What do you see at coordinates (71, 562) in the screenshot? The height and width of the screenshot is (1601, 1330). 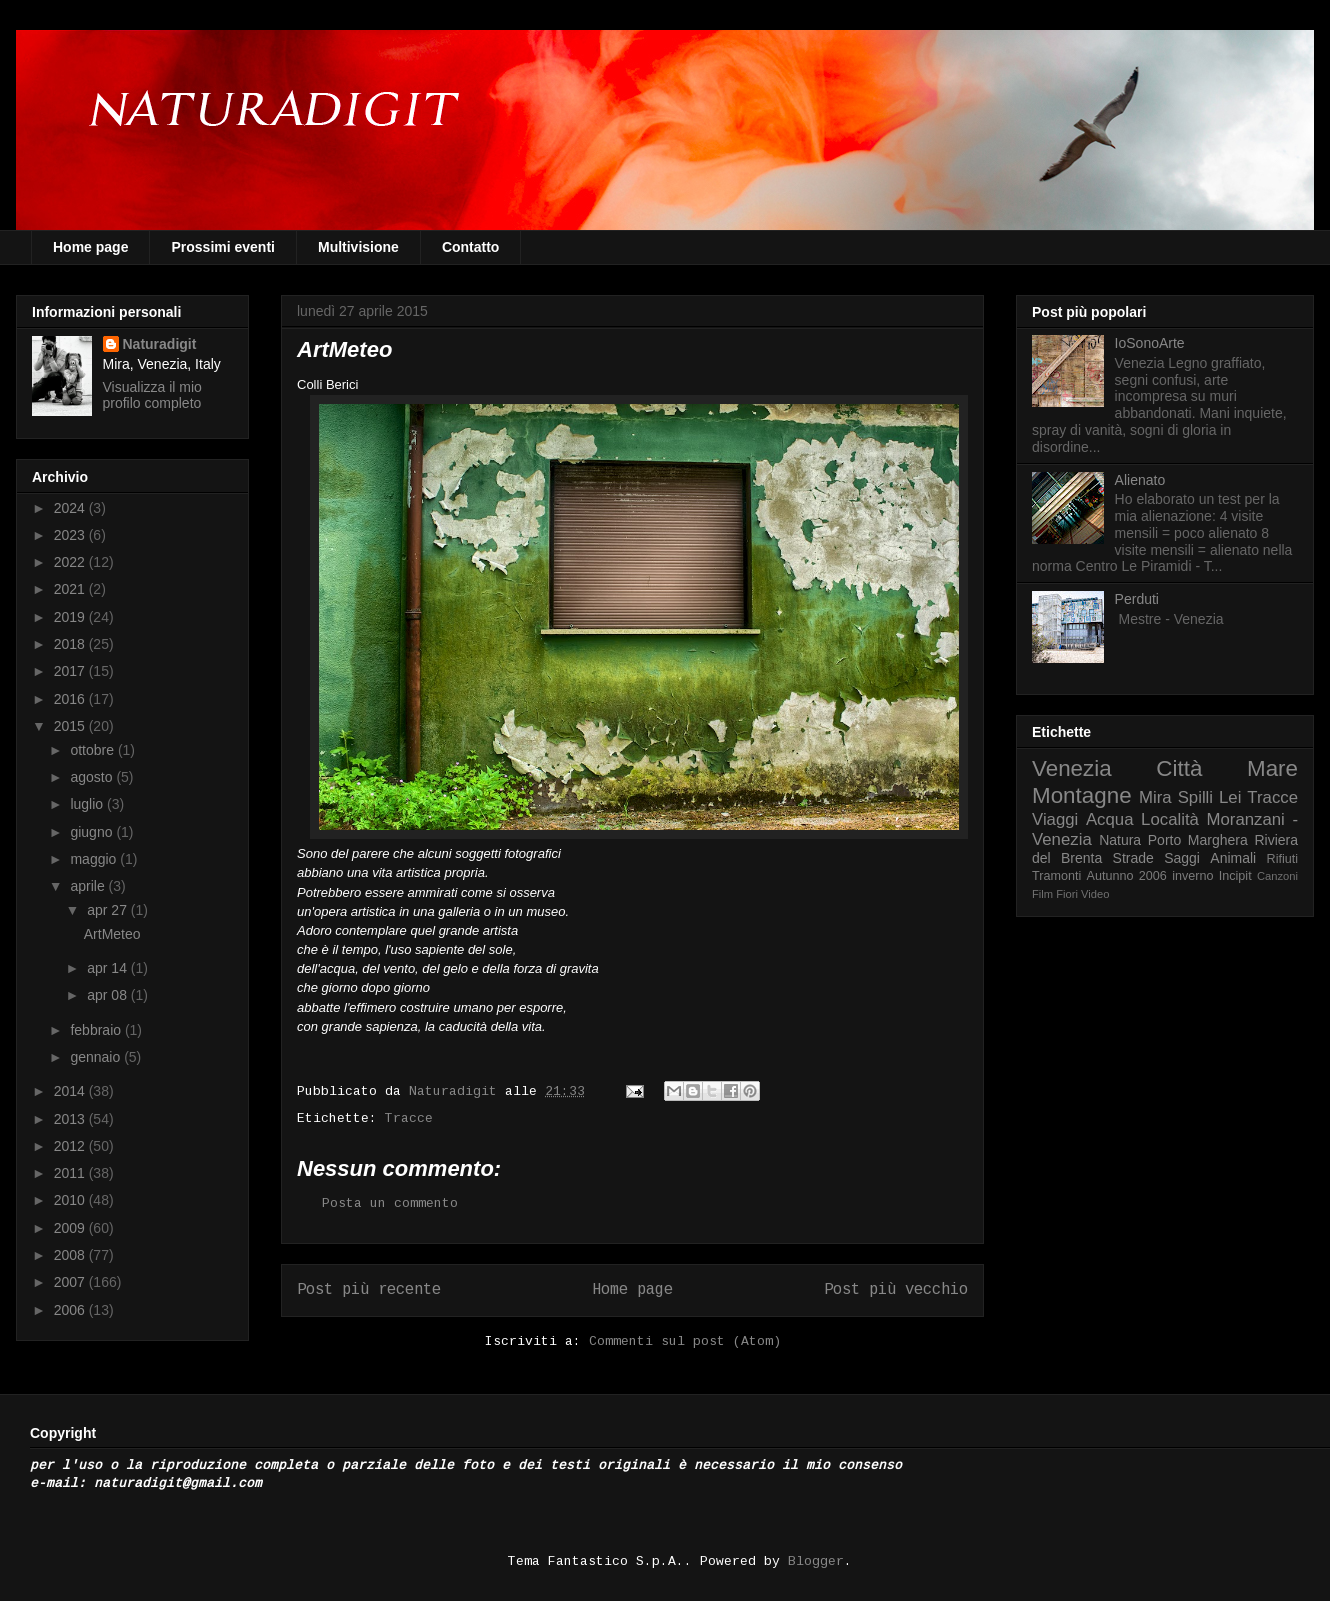 I see `2022` at bounding box center [71, 562].